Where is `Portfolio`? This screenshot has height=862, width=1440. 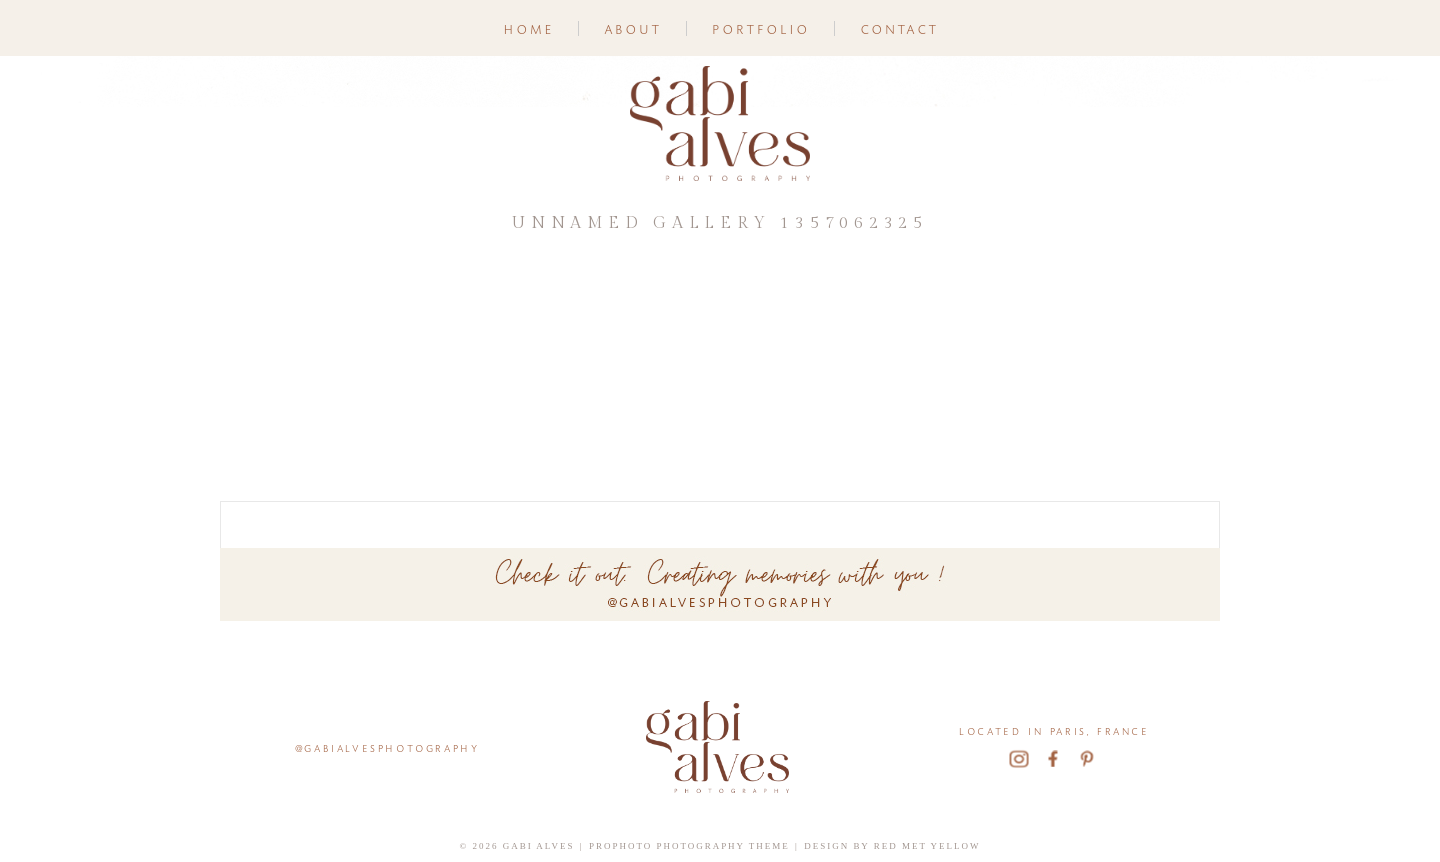
Portfolio is located at coordinates (760, 27).